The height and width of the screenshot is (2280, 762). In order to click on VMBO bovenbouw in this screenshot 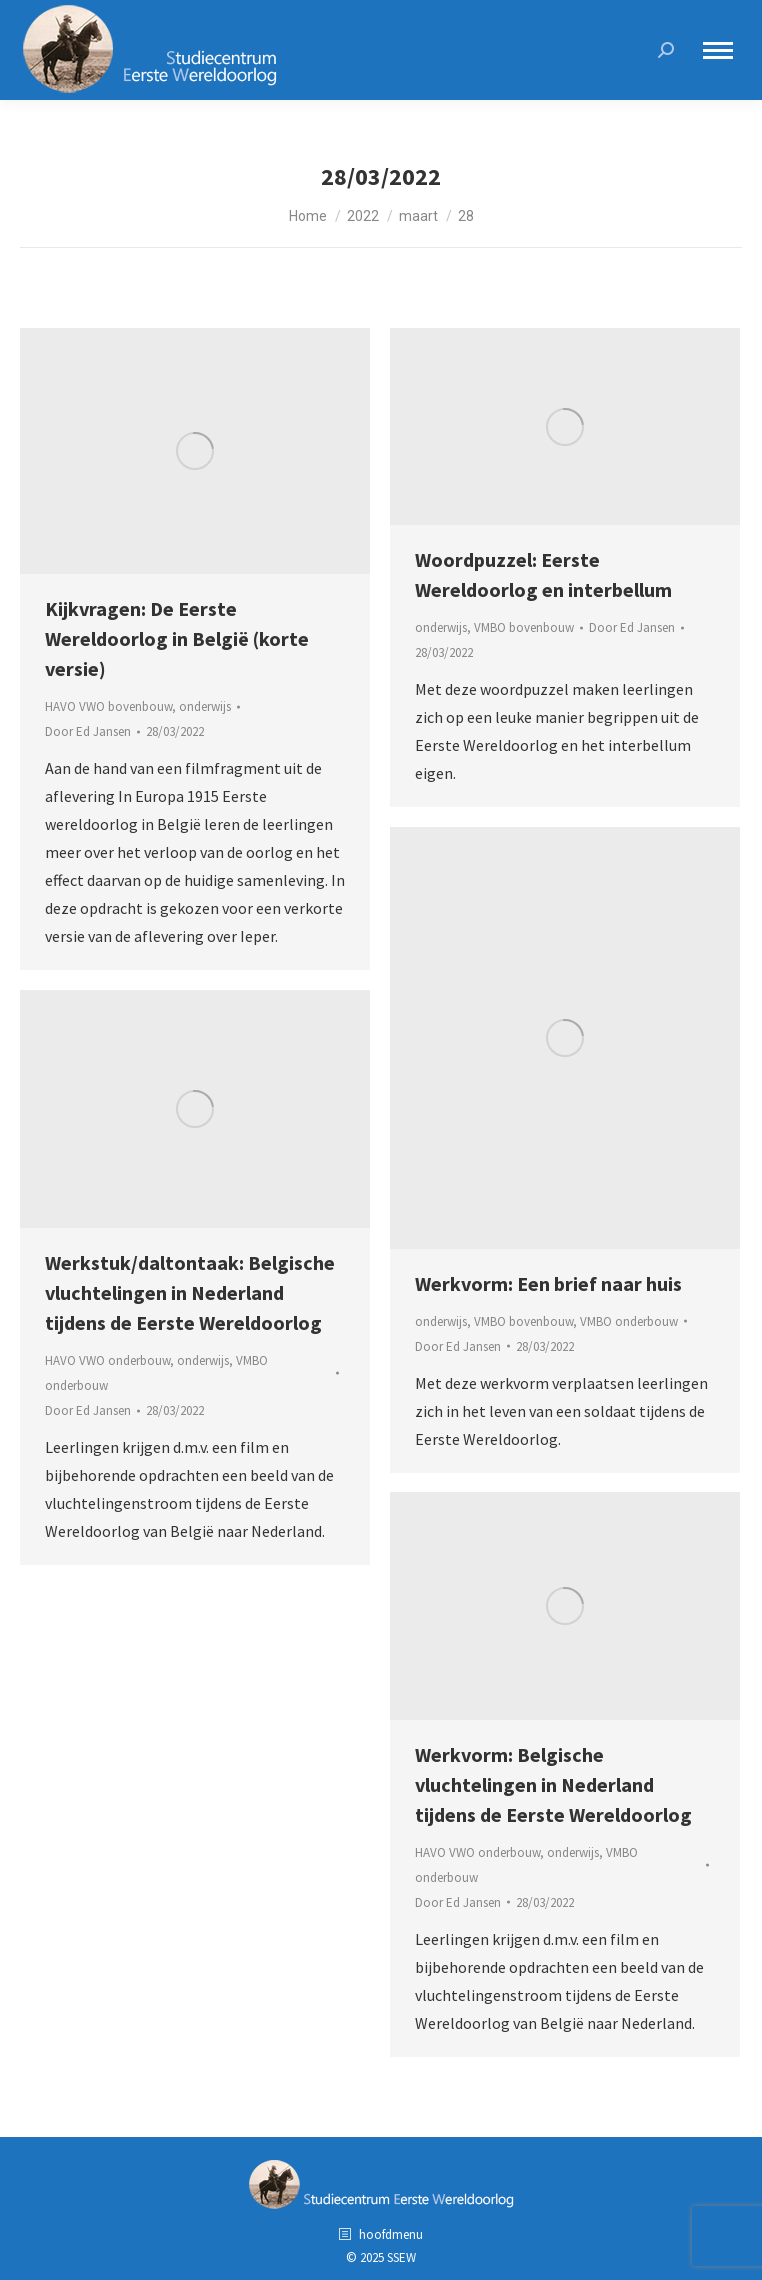, I will do `click(524, 627)`.